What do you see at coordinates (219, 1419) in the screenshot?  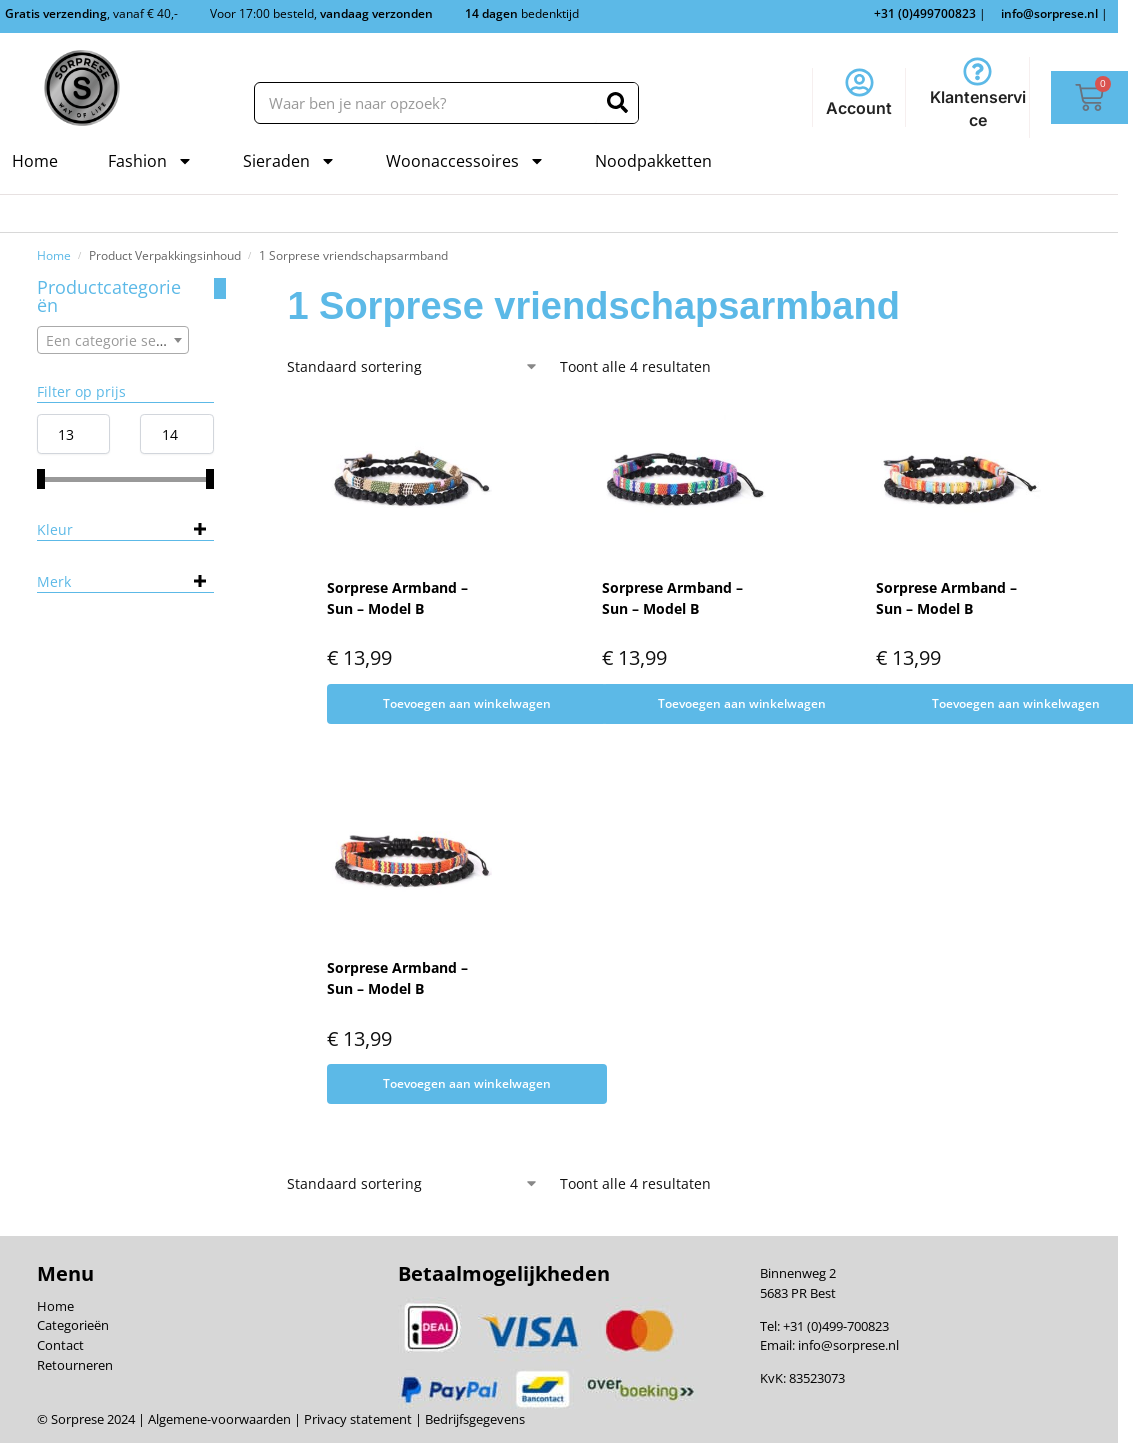 I see `Algemene-voorwaarden` at bounding box center [219, 1419].